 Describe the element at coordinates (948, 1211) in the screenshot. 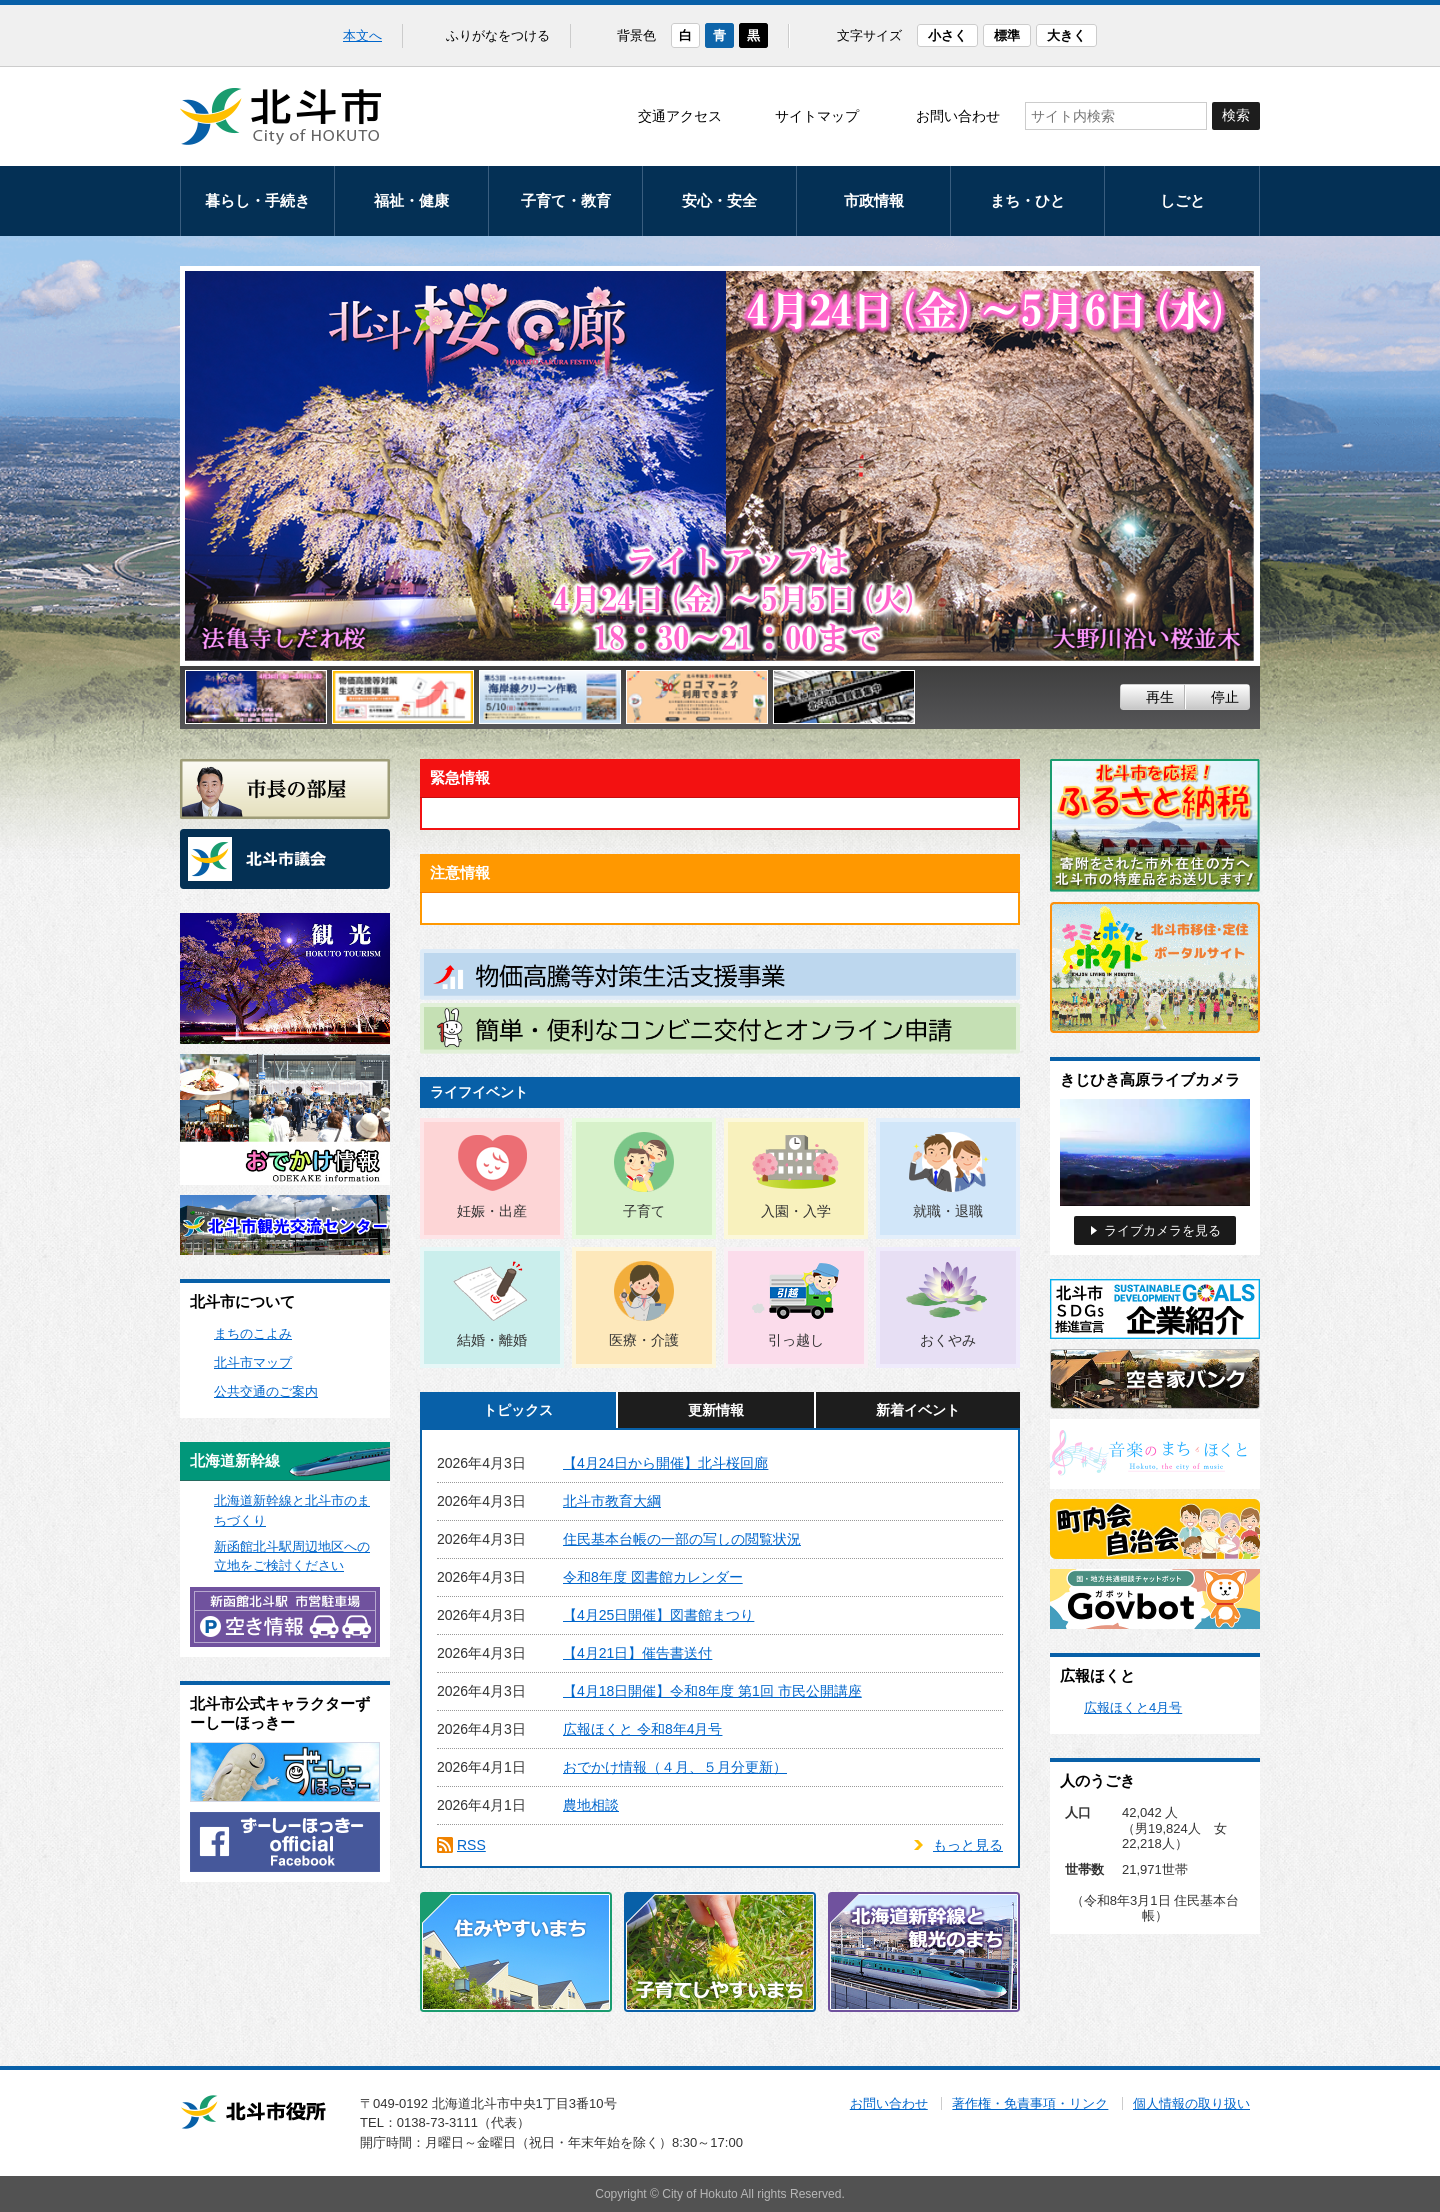

I see `就職・退職` at that location.